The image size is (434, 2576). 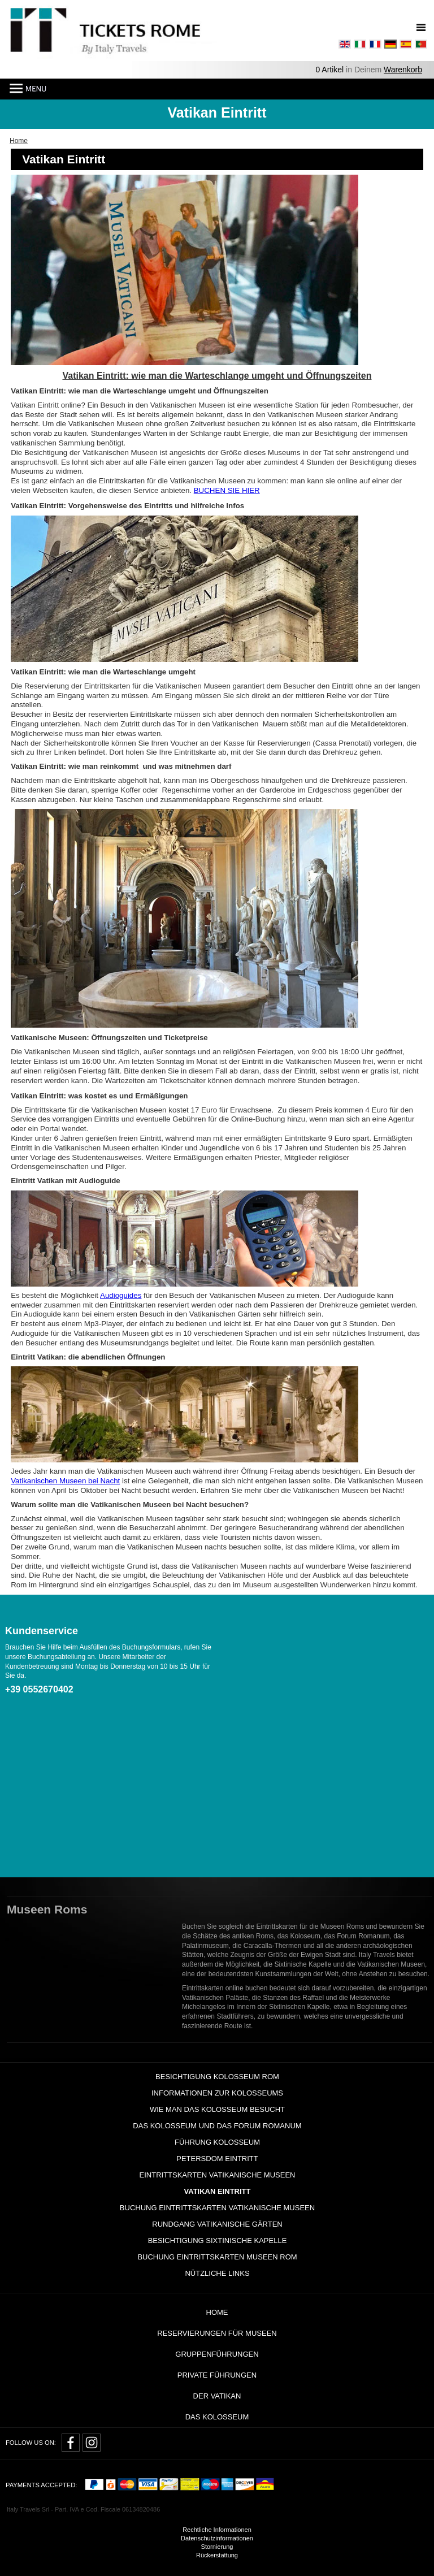 I want to click on Audioguides, so click(x=120, y=1295).